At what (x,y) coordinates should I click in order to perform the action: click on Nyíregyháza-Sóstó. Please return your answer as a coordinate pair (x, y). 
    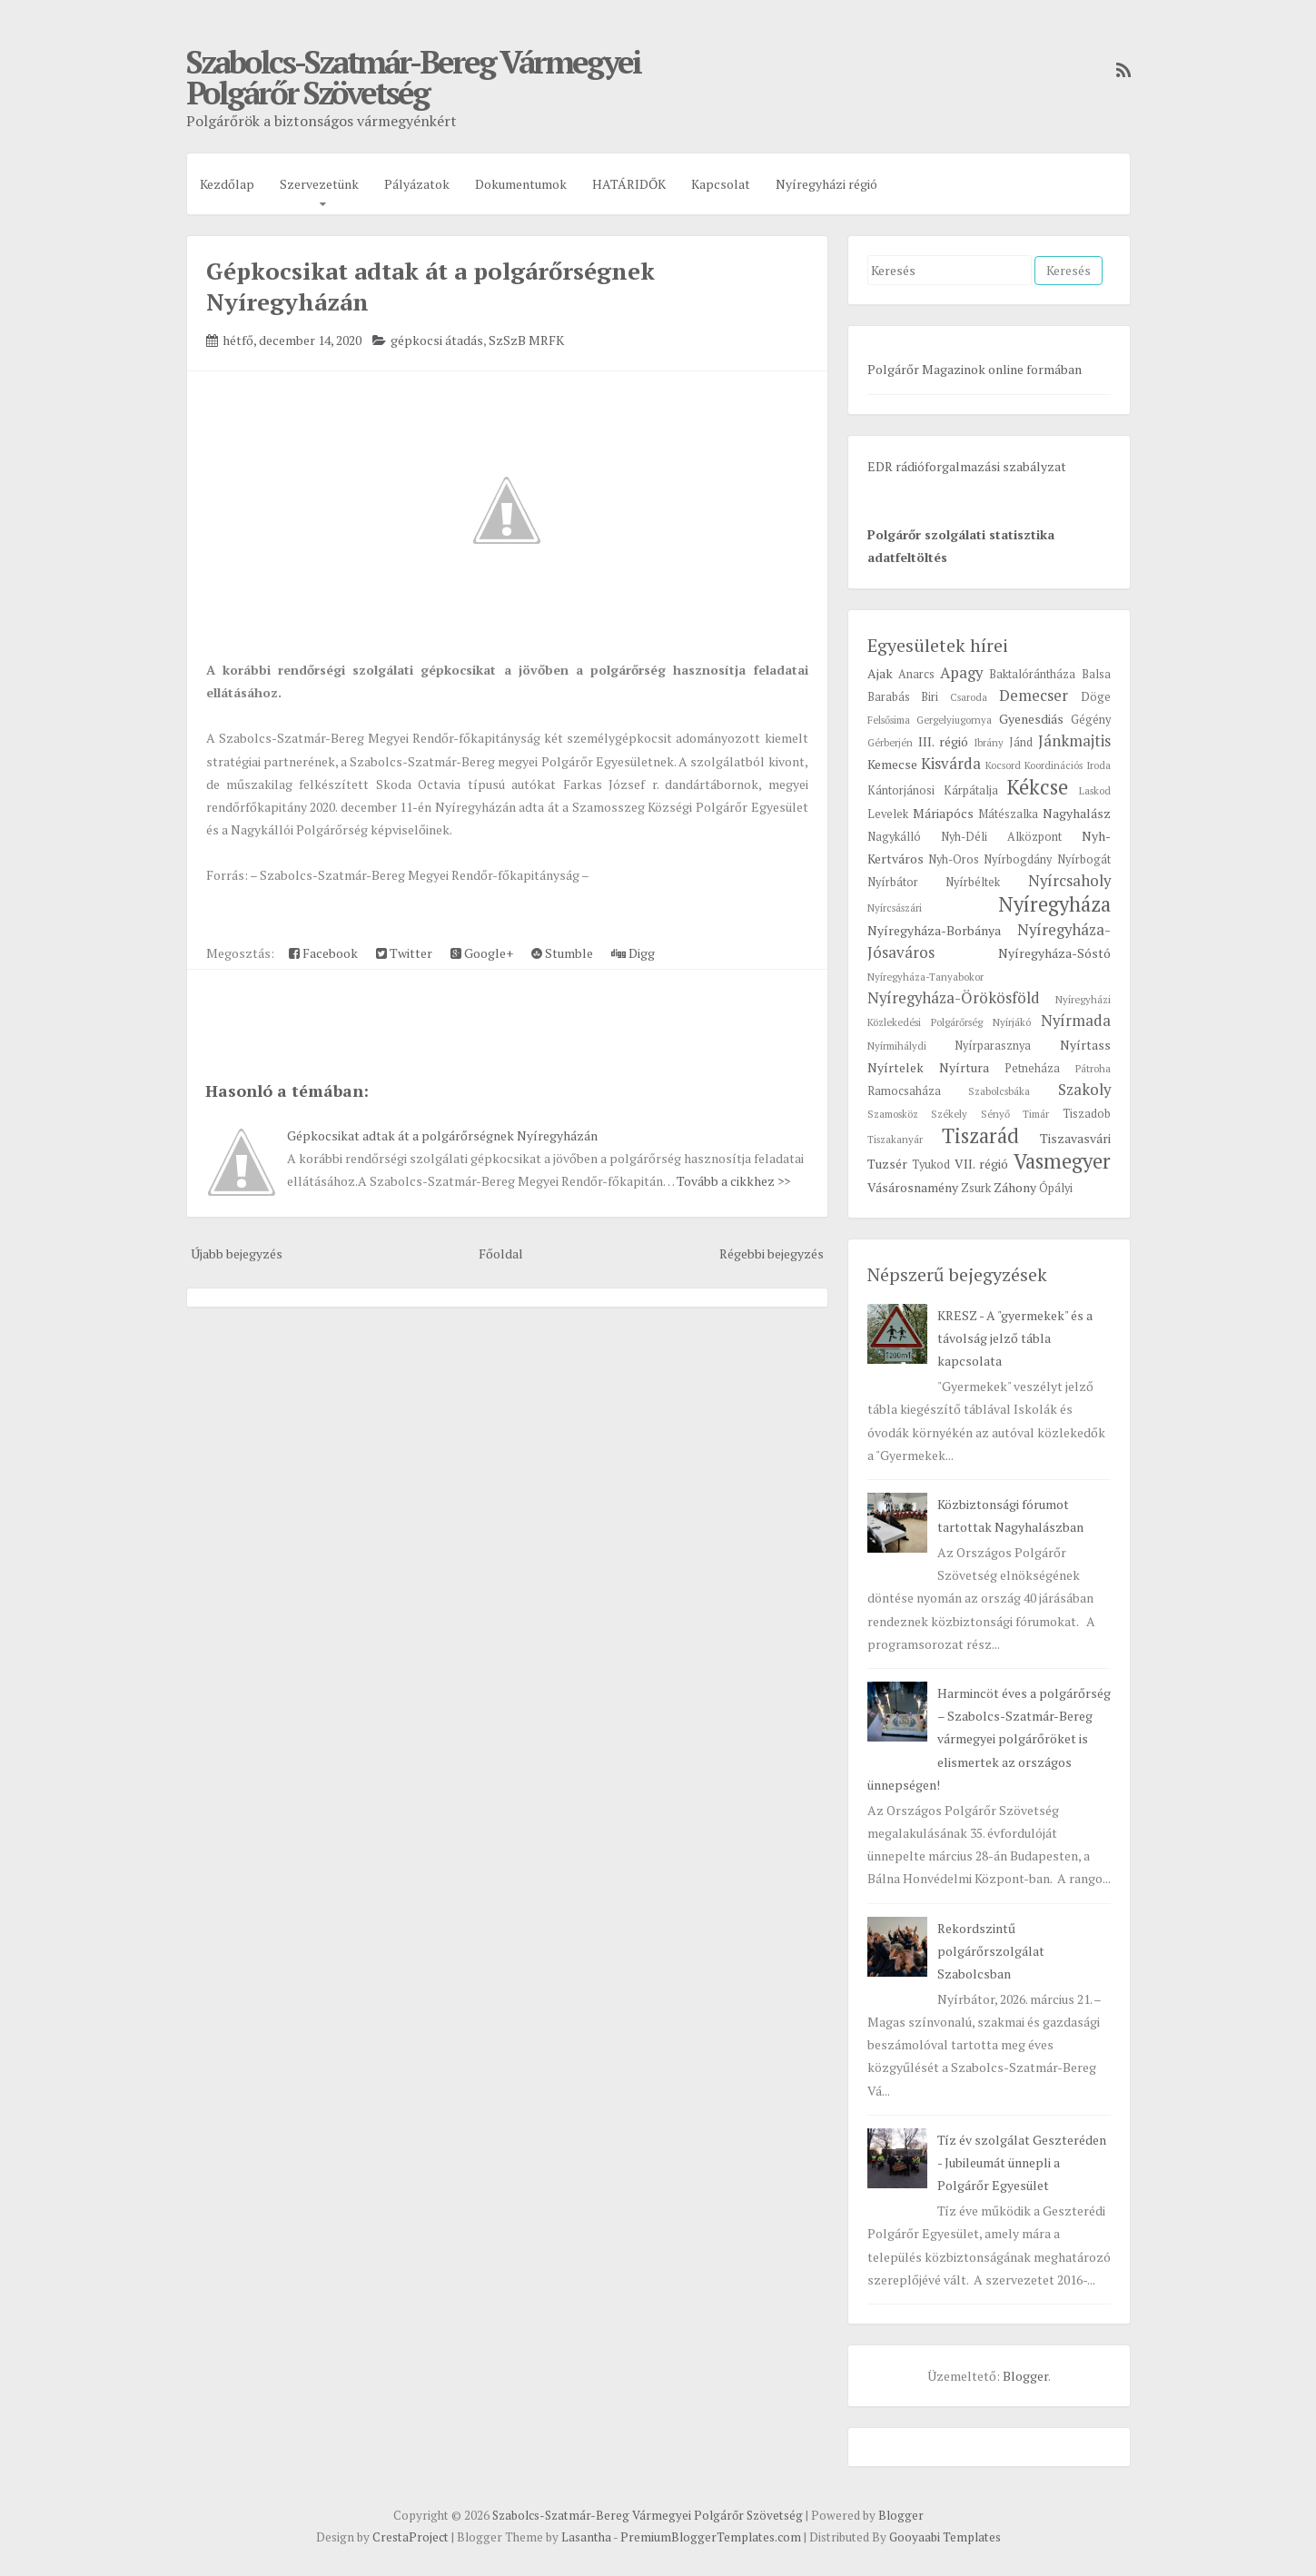
    Looking at the image, I should click on (1054, 953).